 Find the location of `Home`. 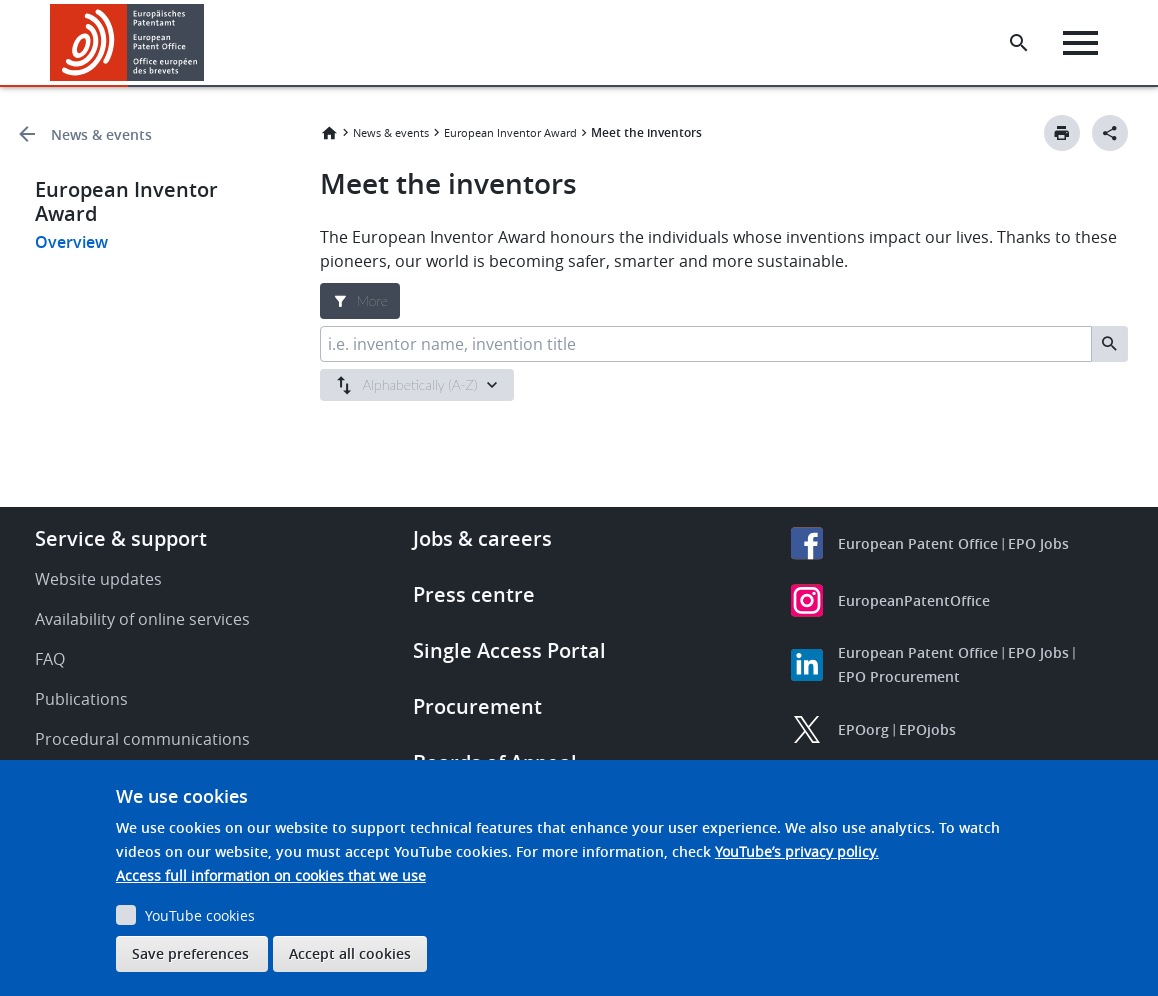

Home is located at coordinates (329, 133).